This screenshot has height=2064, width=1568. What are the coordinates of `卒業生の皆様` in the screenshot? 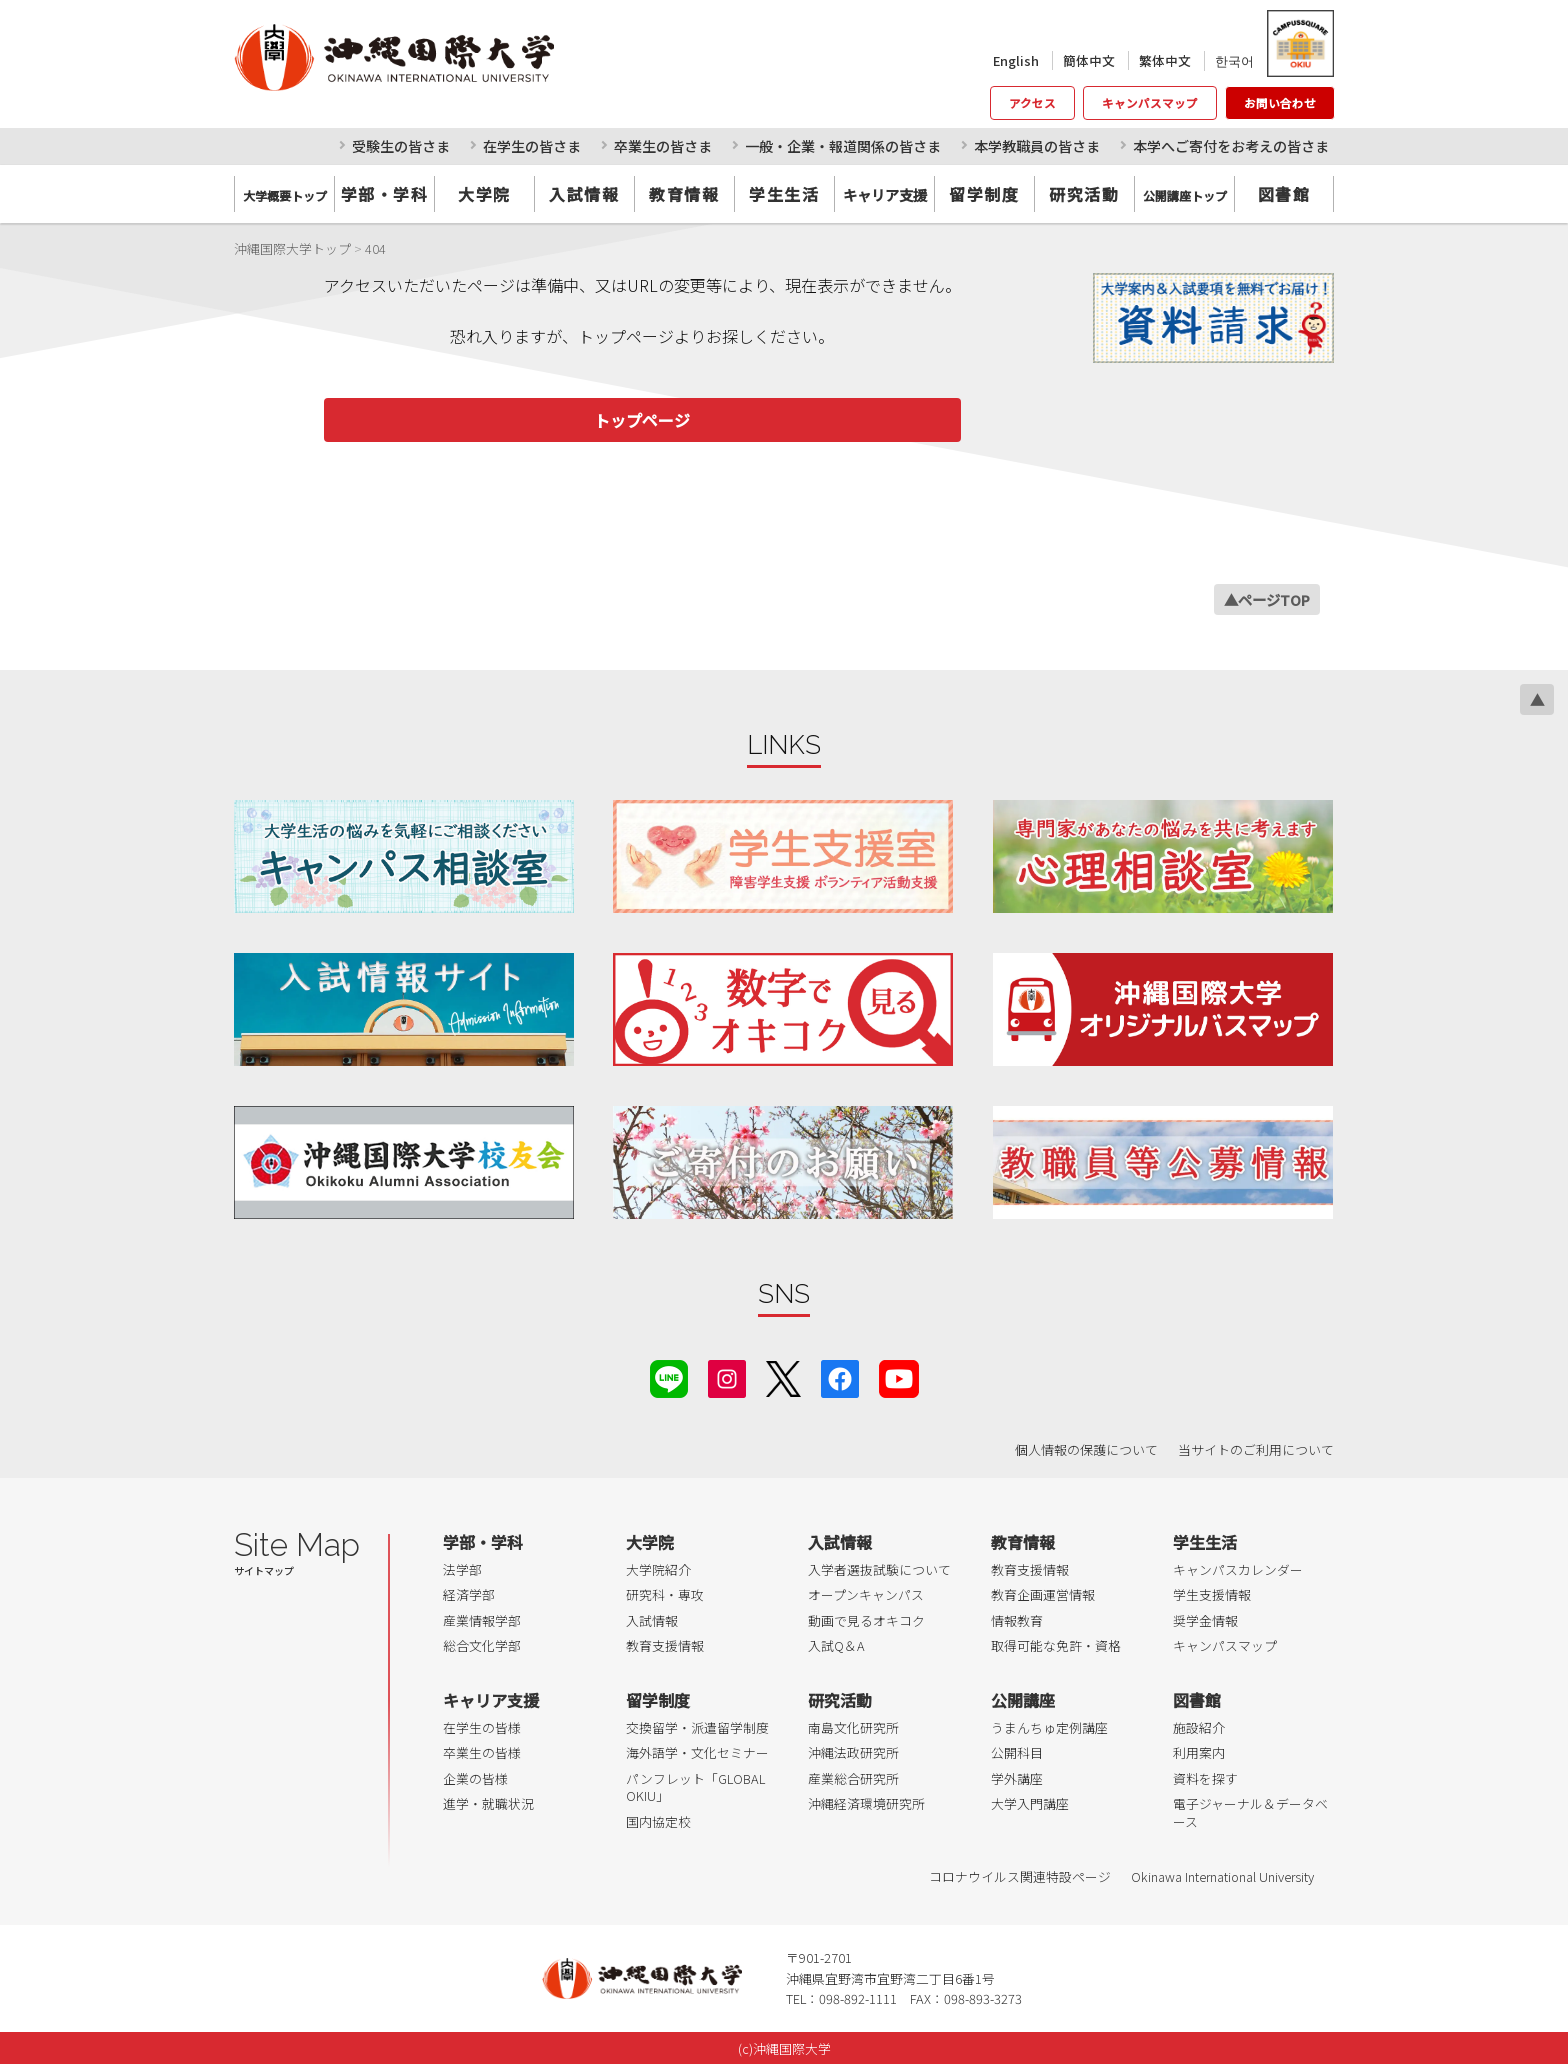 It's located at (482, 1752).